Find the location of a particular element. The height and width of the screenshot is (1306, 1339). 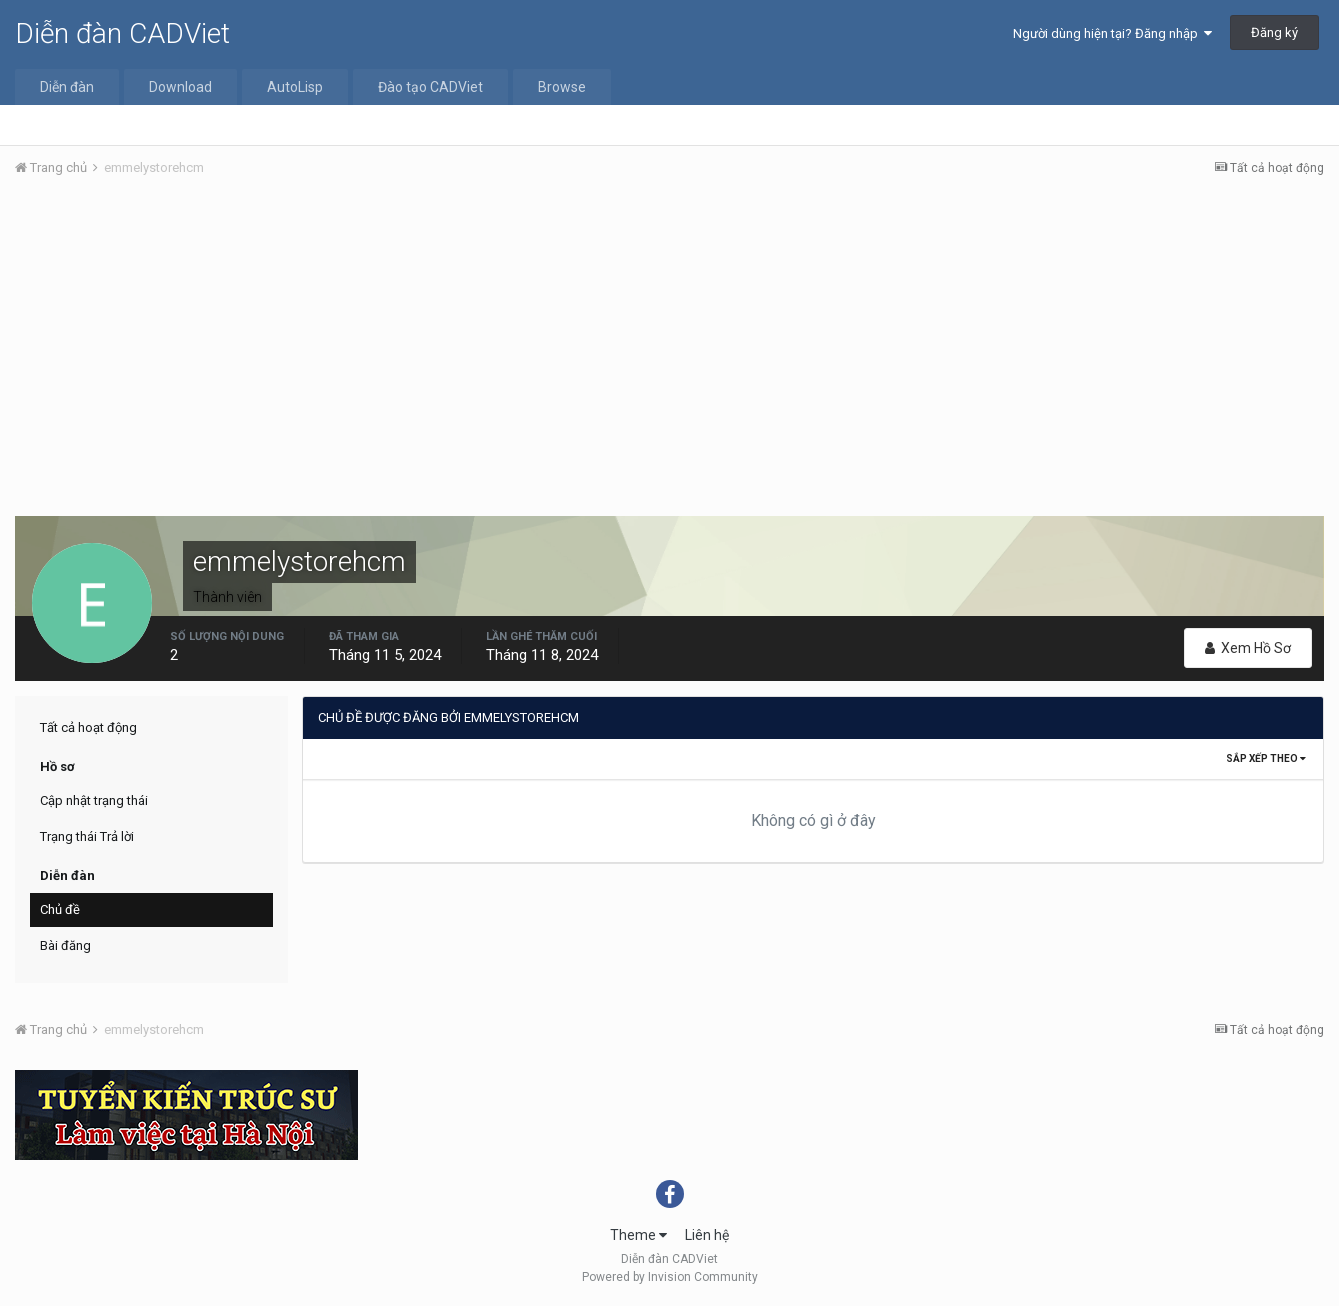

Chủ đề is located at coordinates (60, 909).